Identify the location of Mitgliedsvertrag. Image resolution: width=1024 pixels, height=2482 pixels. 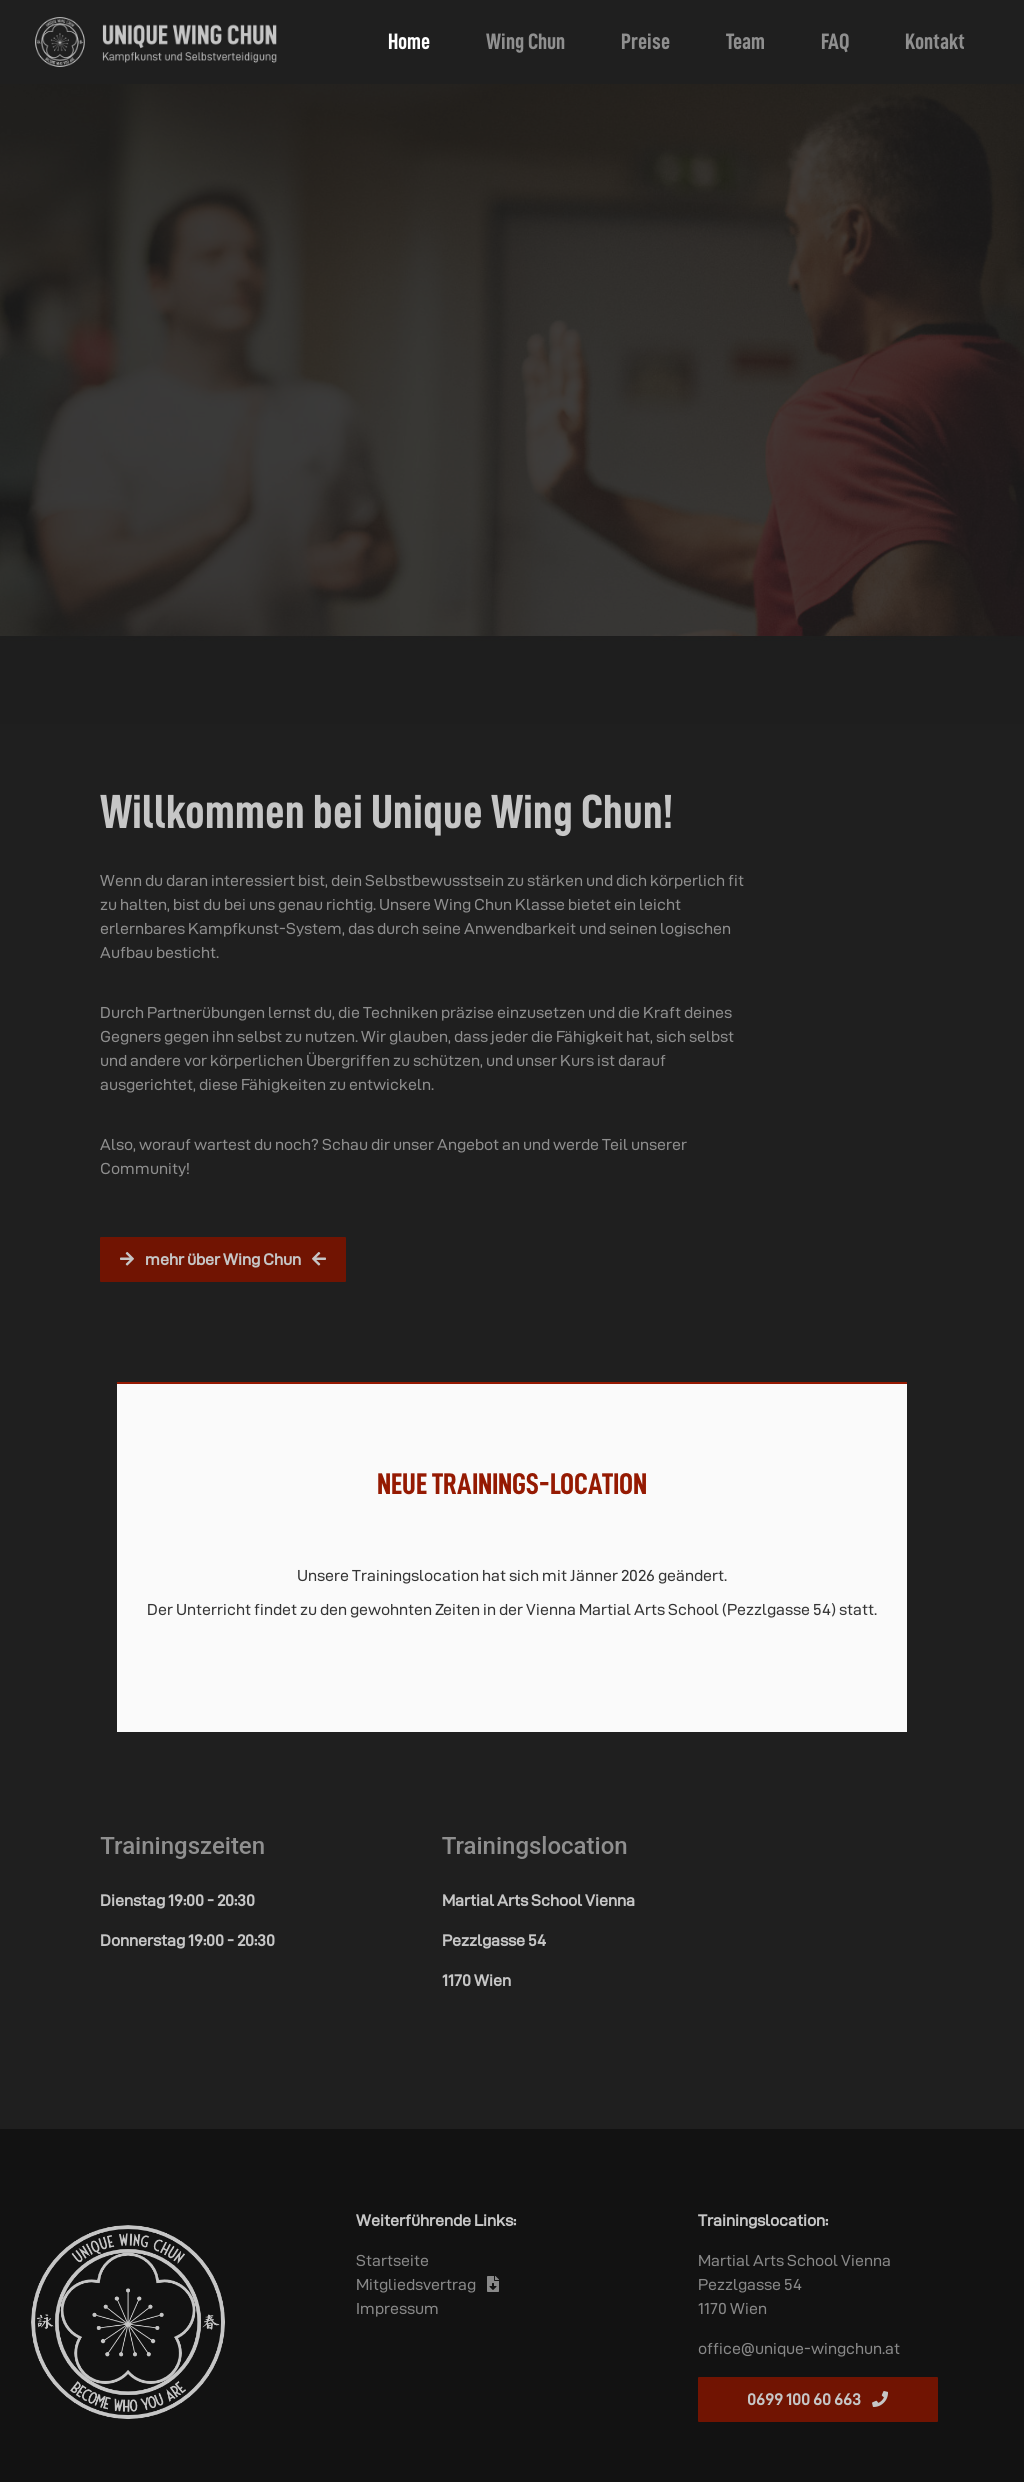
(427, 2284).